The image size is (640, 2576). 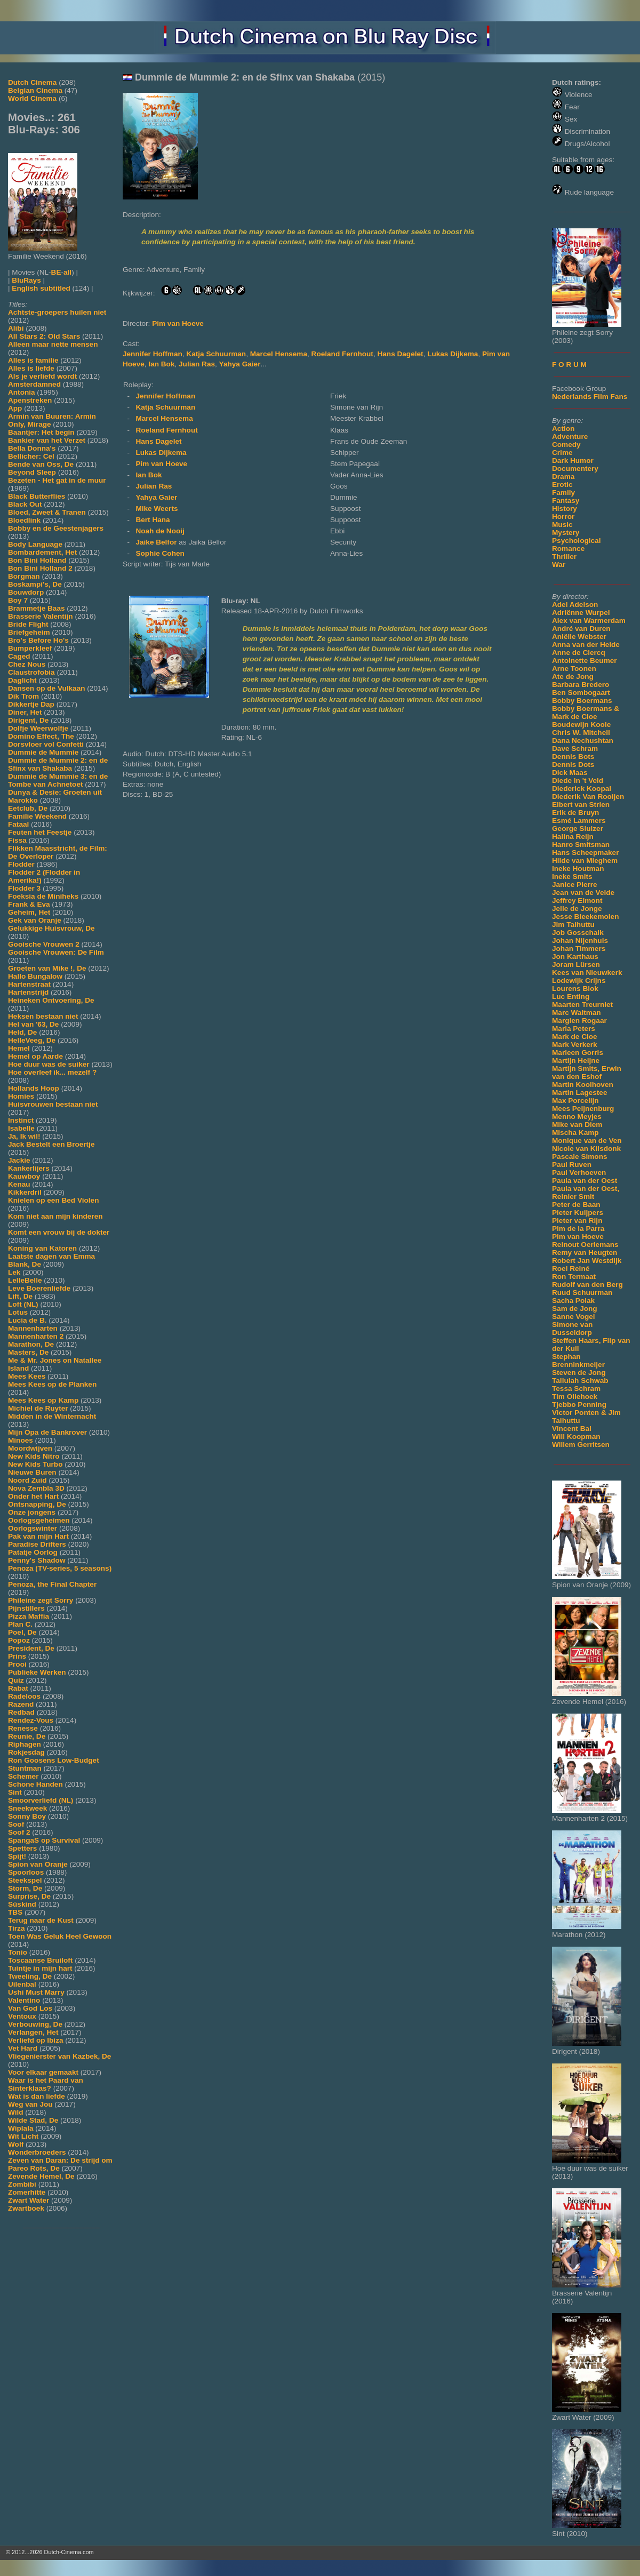 I want to click on Verbouwing, De, so click(x=35, y=2024).